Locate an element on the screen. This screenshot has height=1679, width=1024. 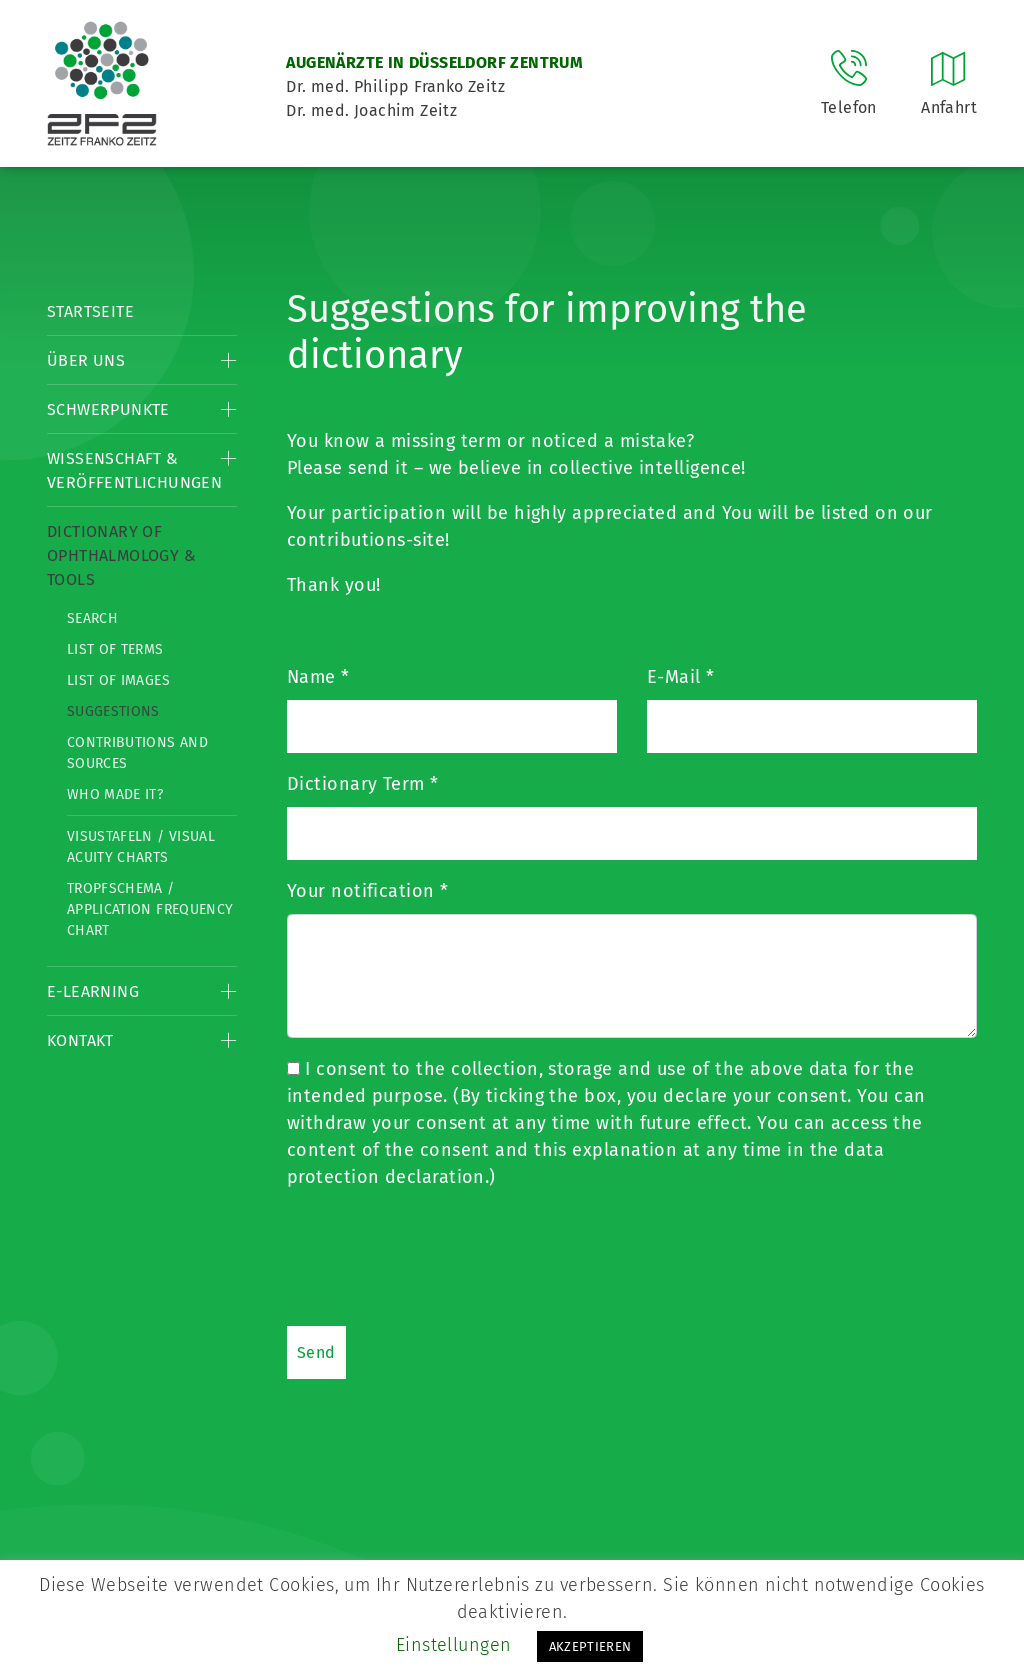
Über Uns is located at coordinates (86, 360).